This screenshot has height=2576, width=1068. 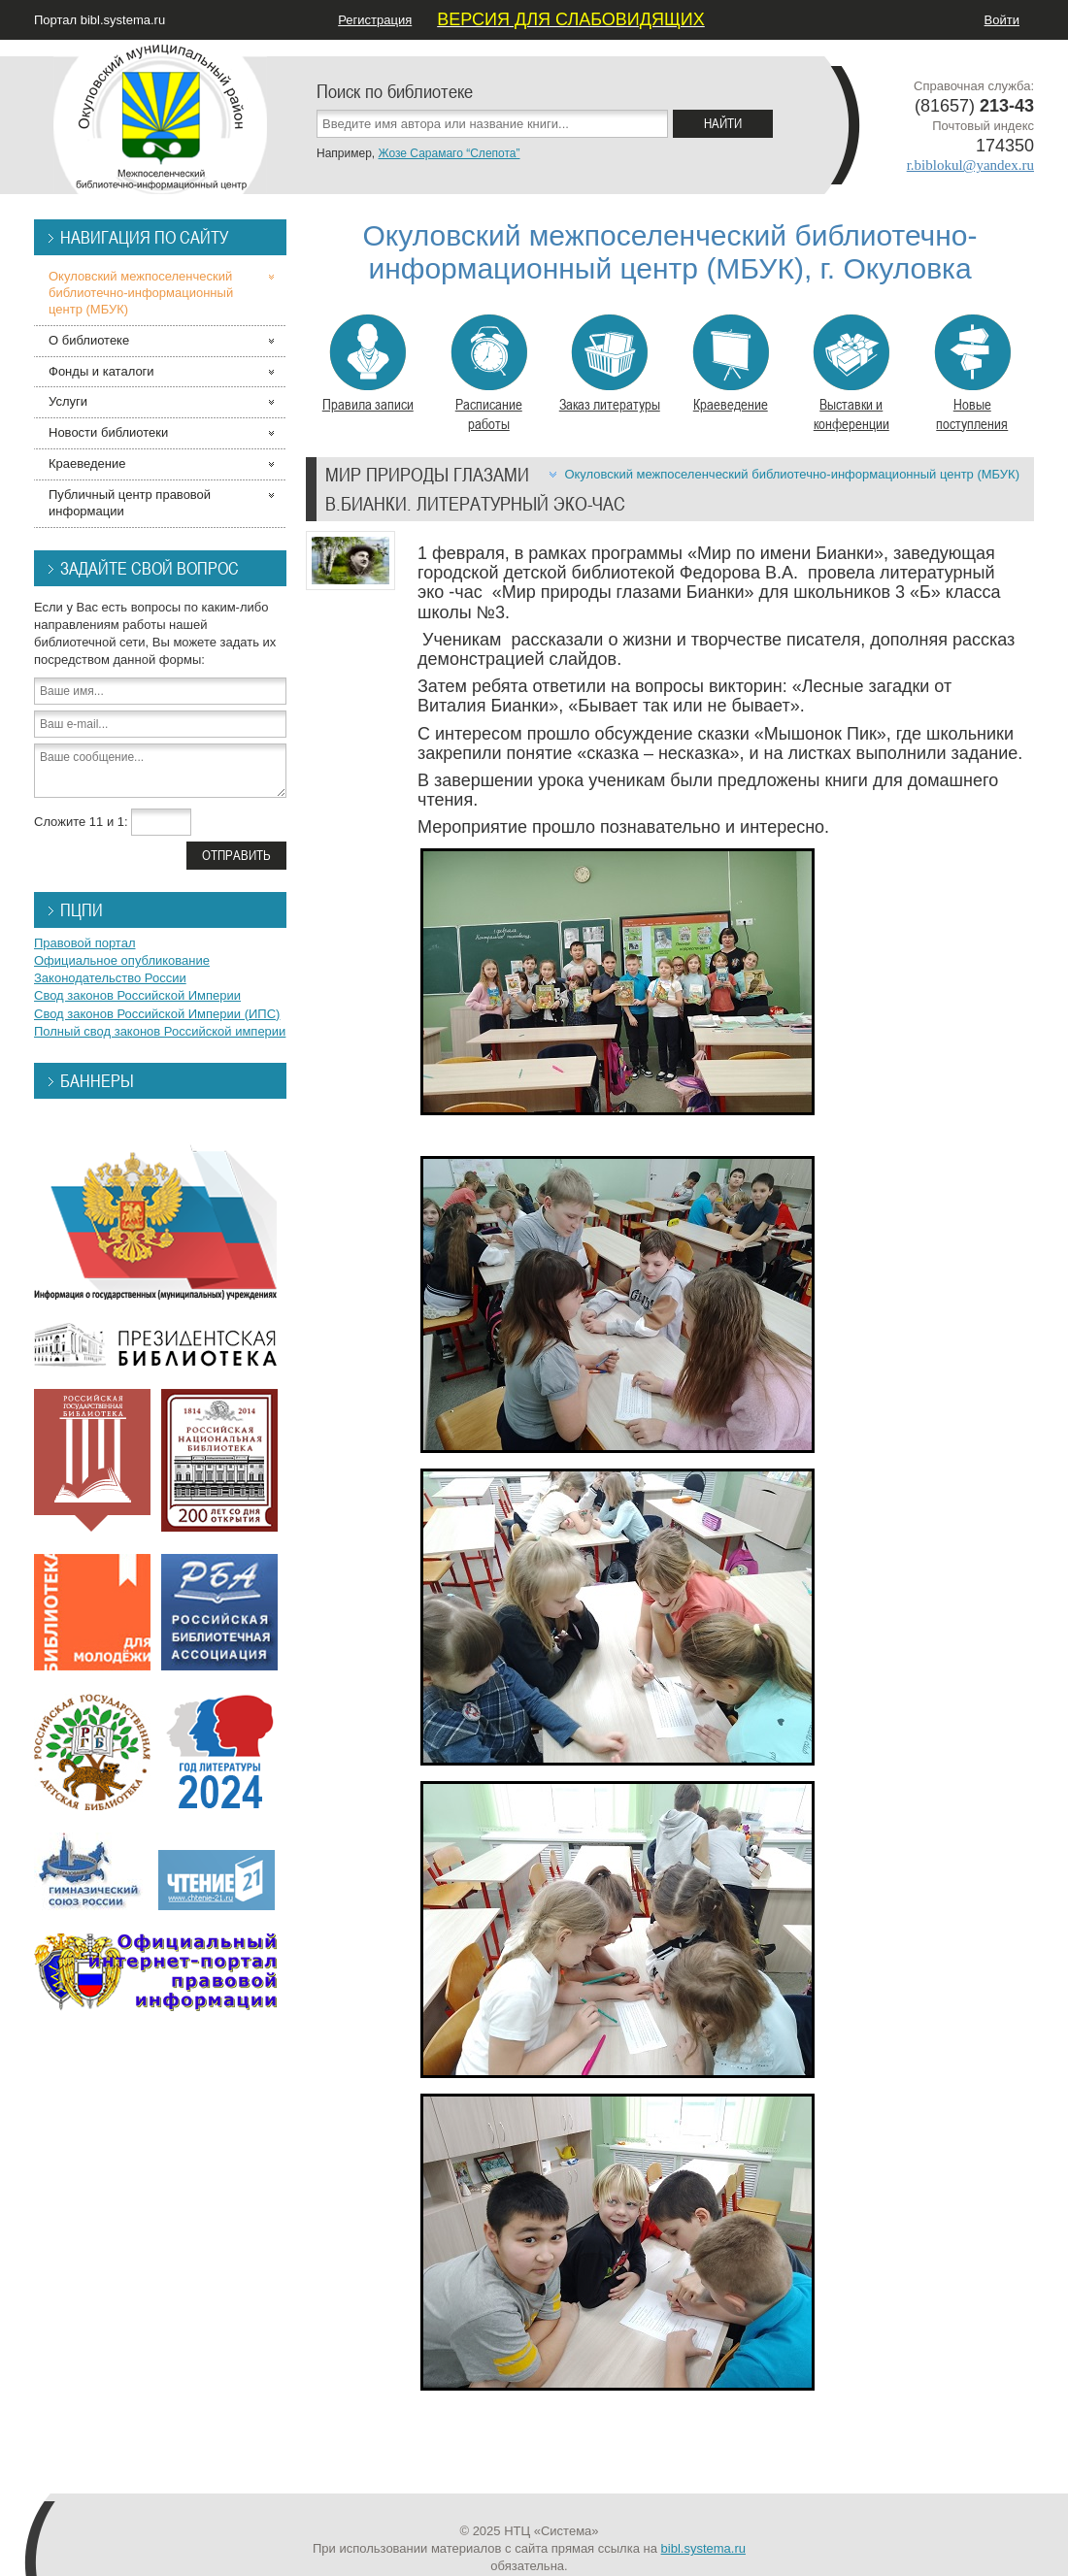 What do you see at coordinates (972, 373) in the screenshot?
I see `Новые поступления` at bounding box center [972, 373].